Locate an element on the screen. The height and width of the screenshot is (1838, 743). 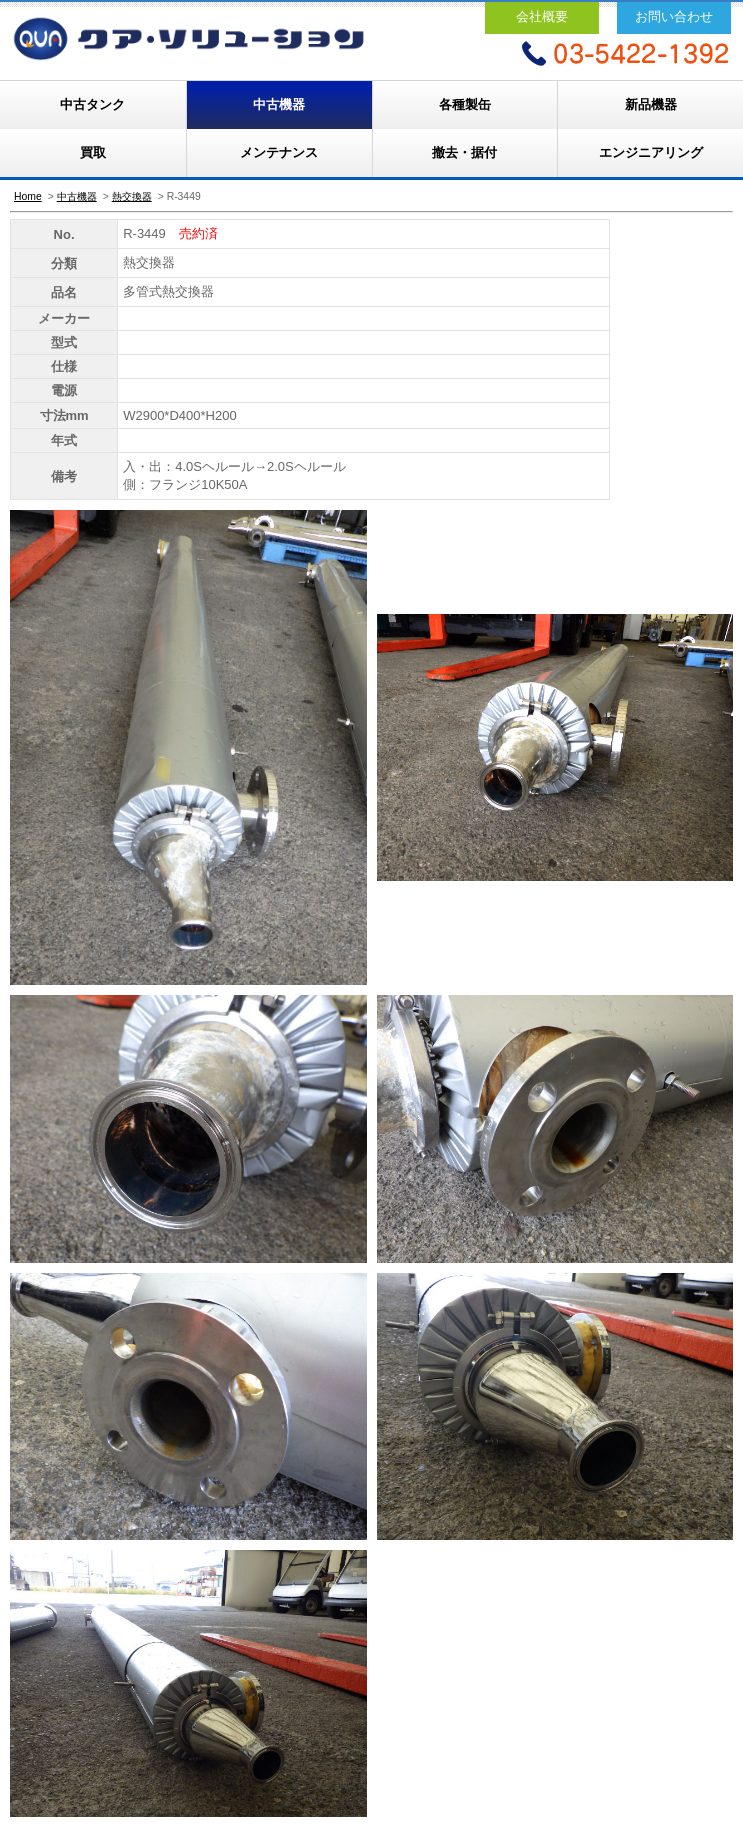
お問い合わせ is located at coordinates (674, 16).